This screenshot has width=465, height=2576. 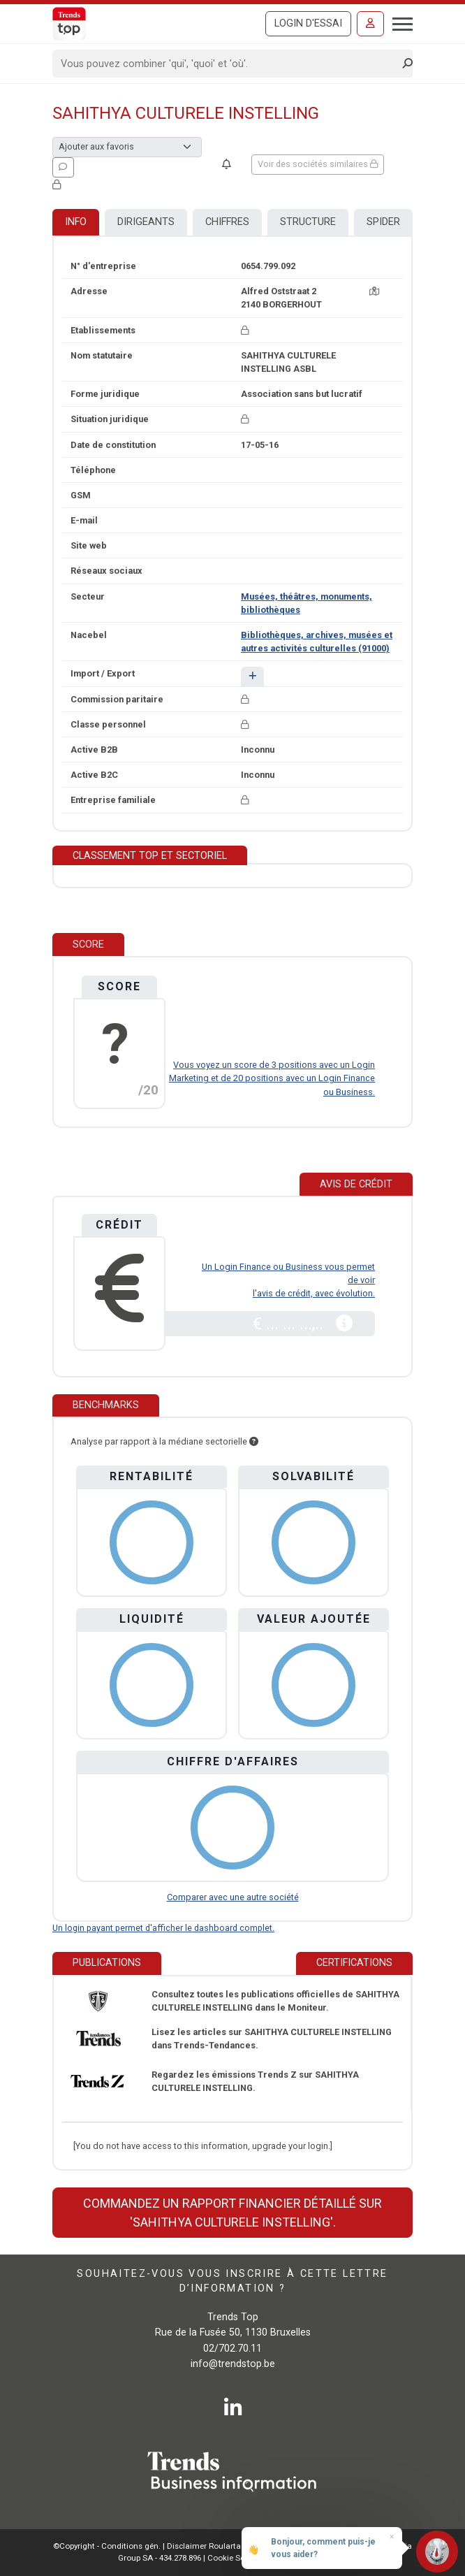 What do you see at coordinates (383, 222) in the screenshot?
I see `Spider` at bounding box center [383, 222].